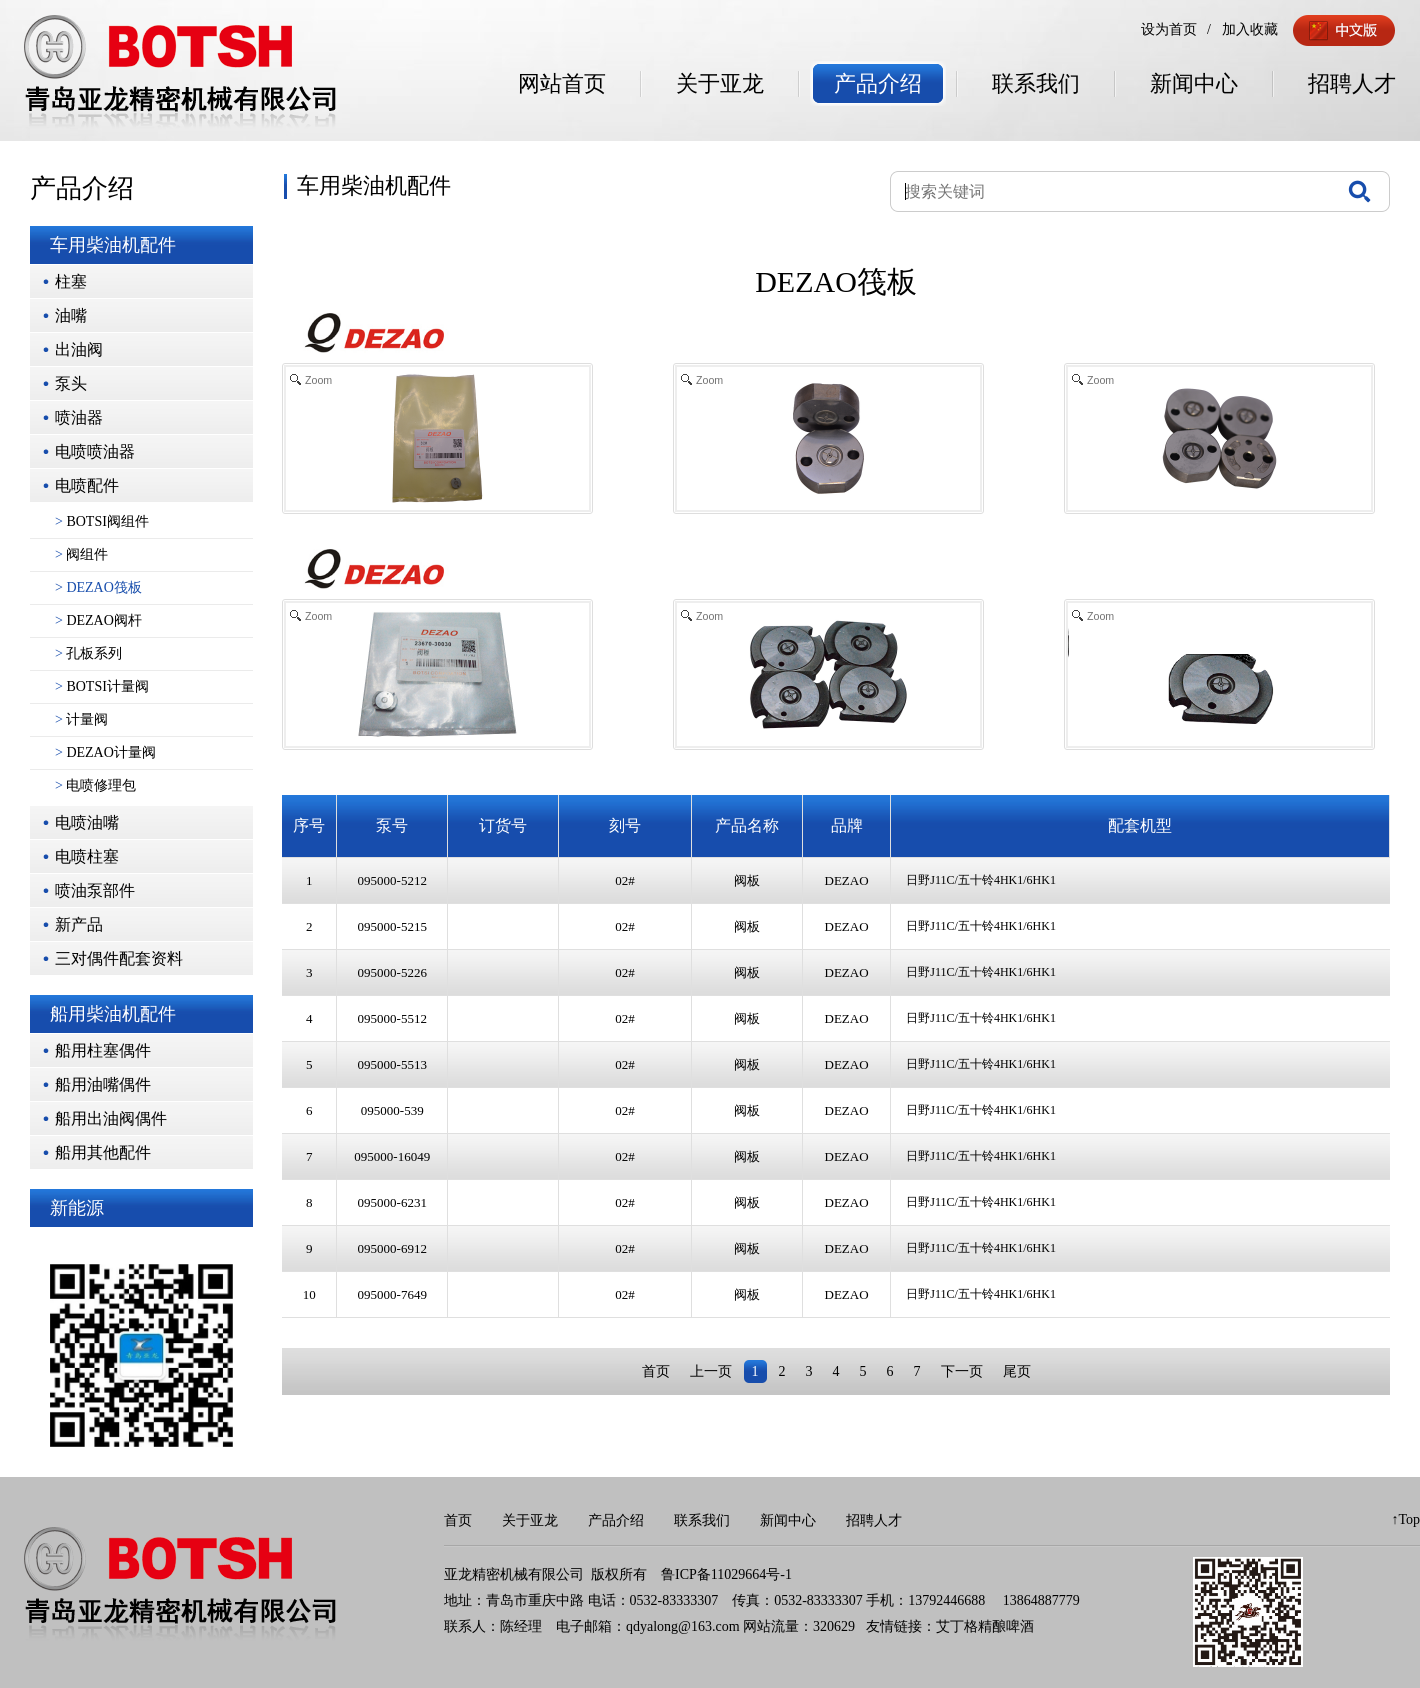  I want to click on 上一页, so click(711, 1371).